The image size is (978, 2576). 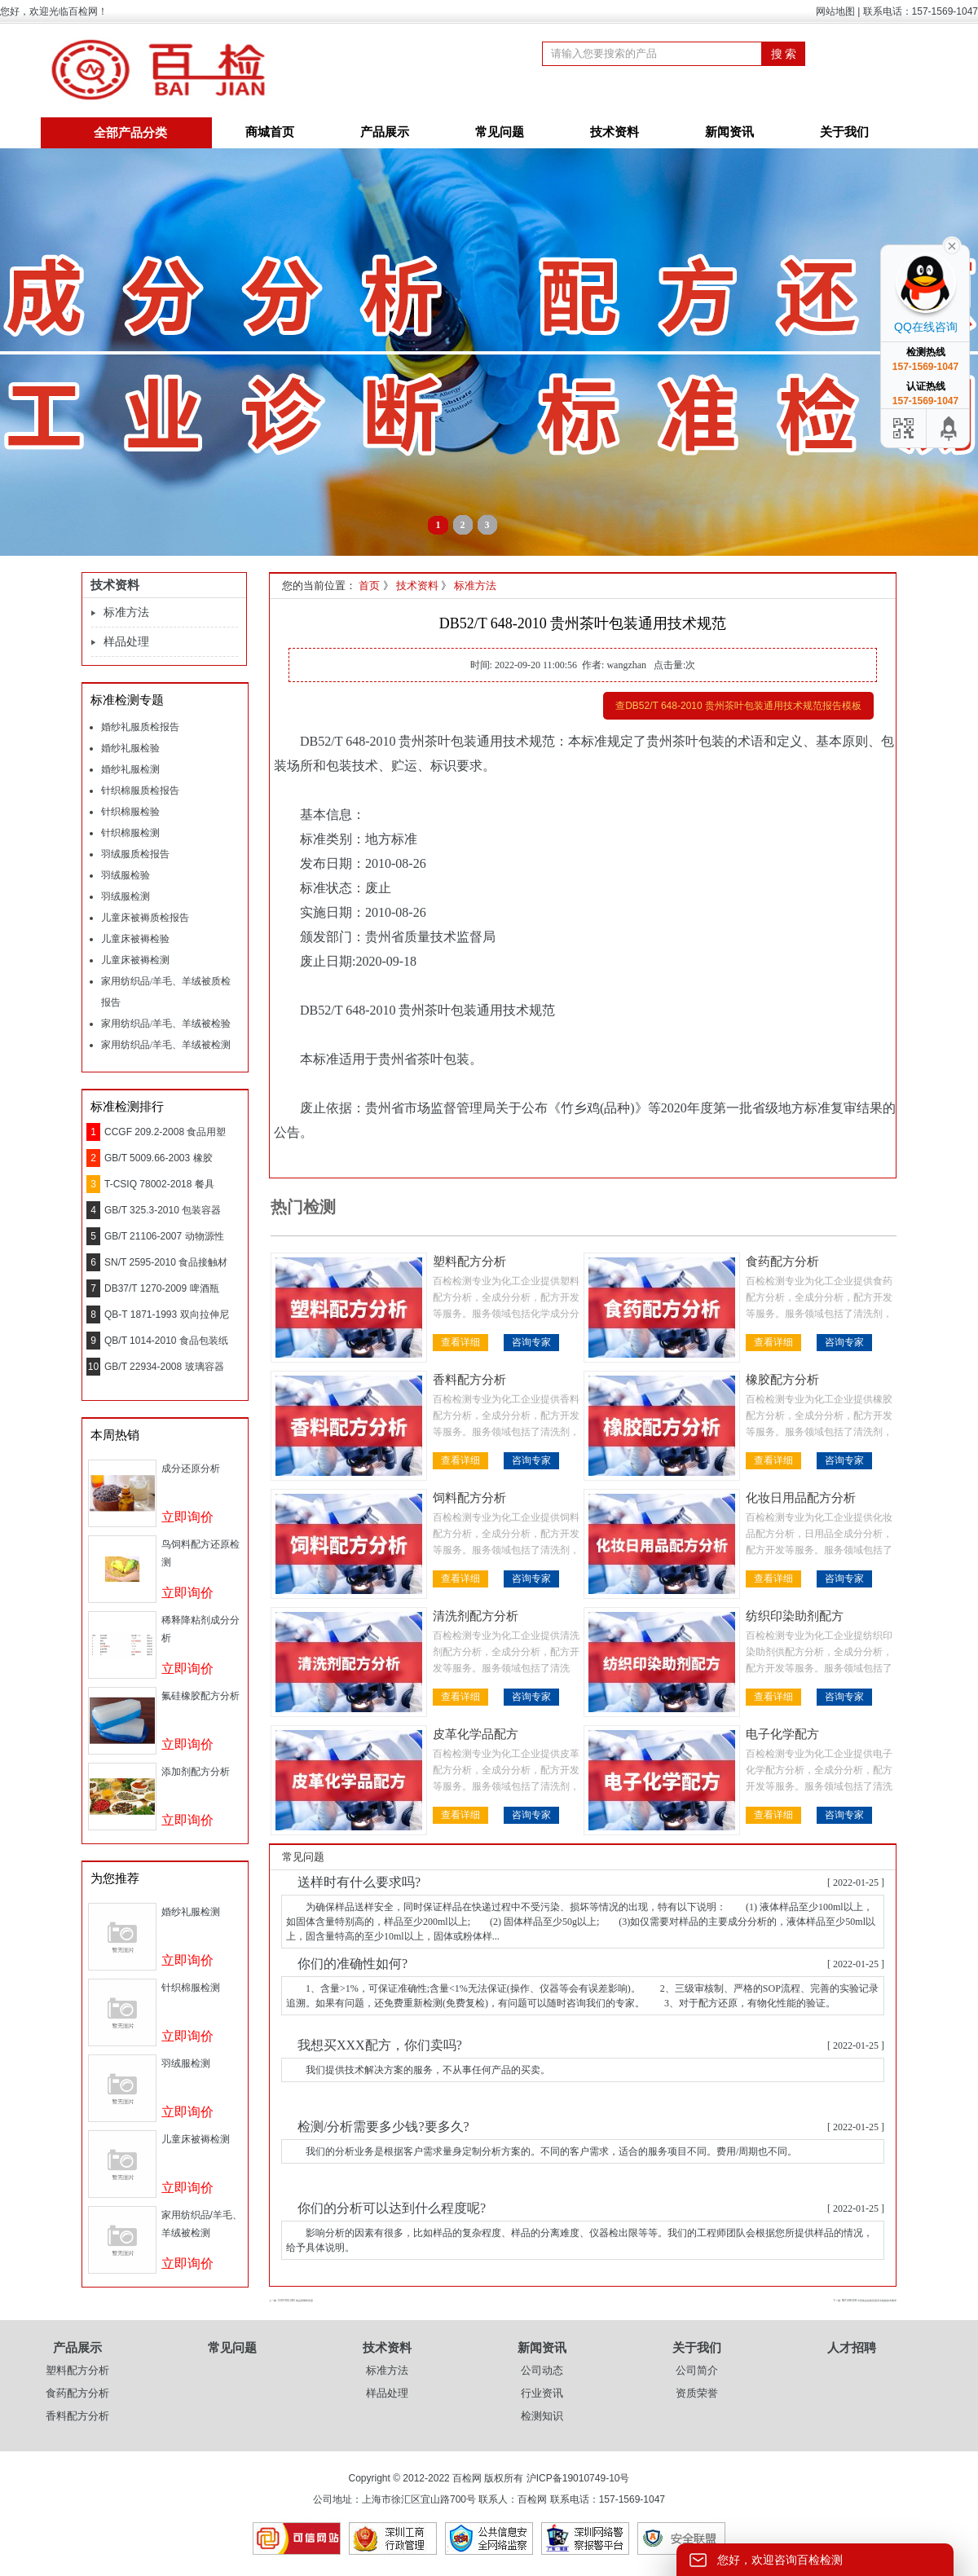 I want to click on 全部产品分类, so click(x=130, y=132).